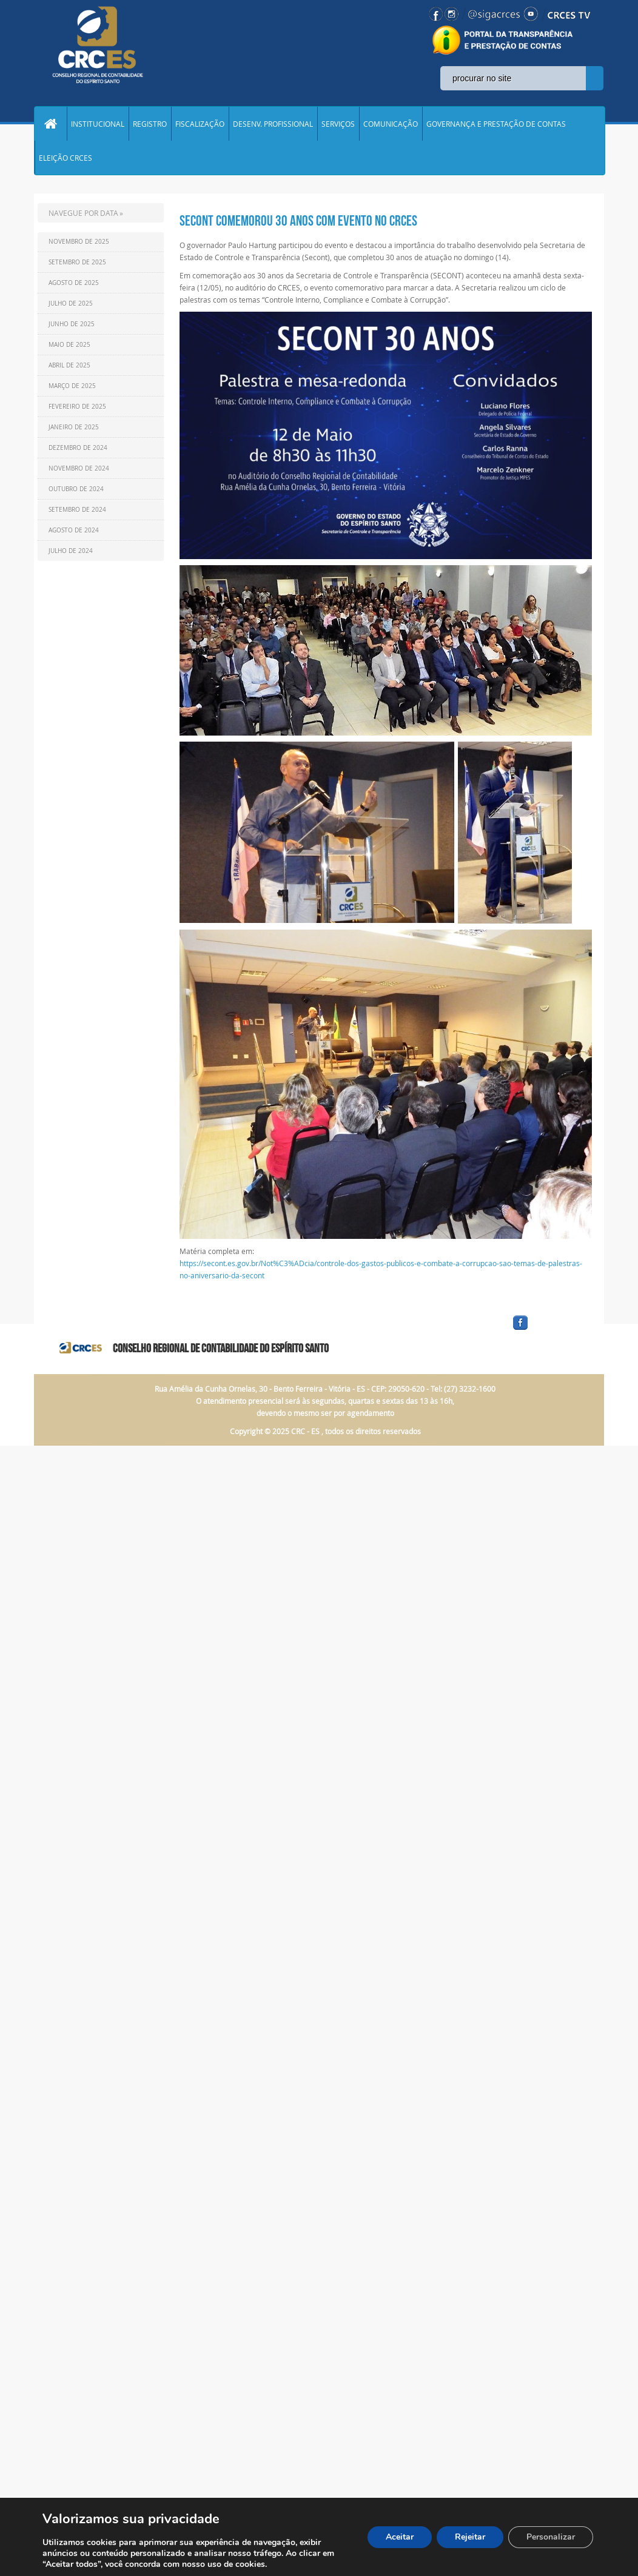  Describe the element at coordinates (77, 407) in the screenshot. I see `Fevereiro de 2025` at that location.